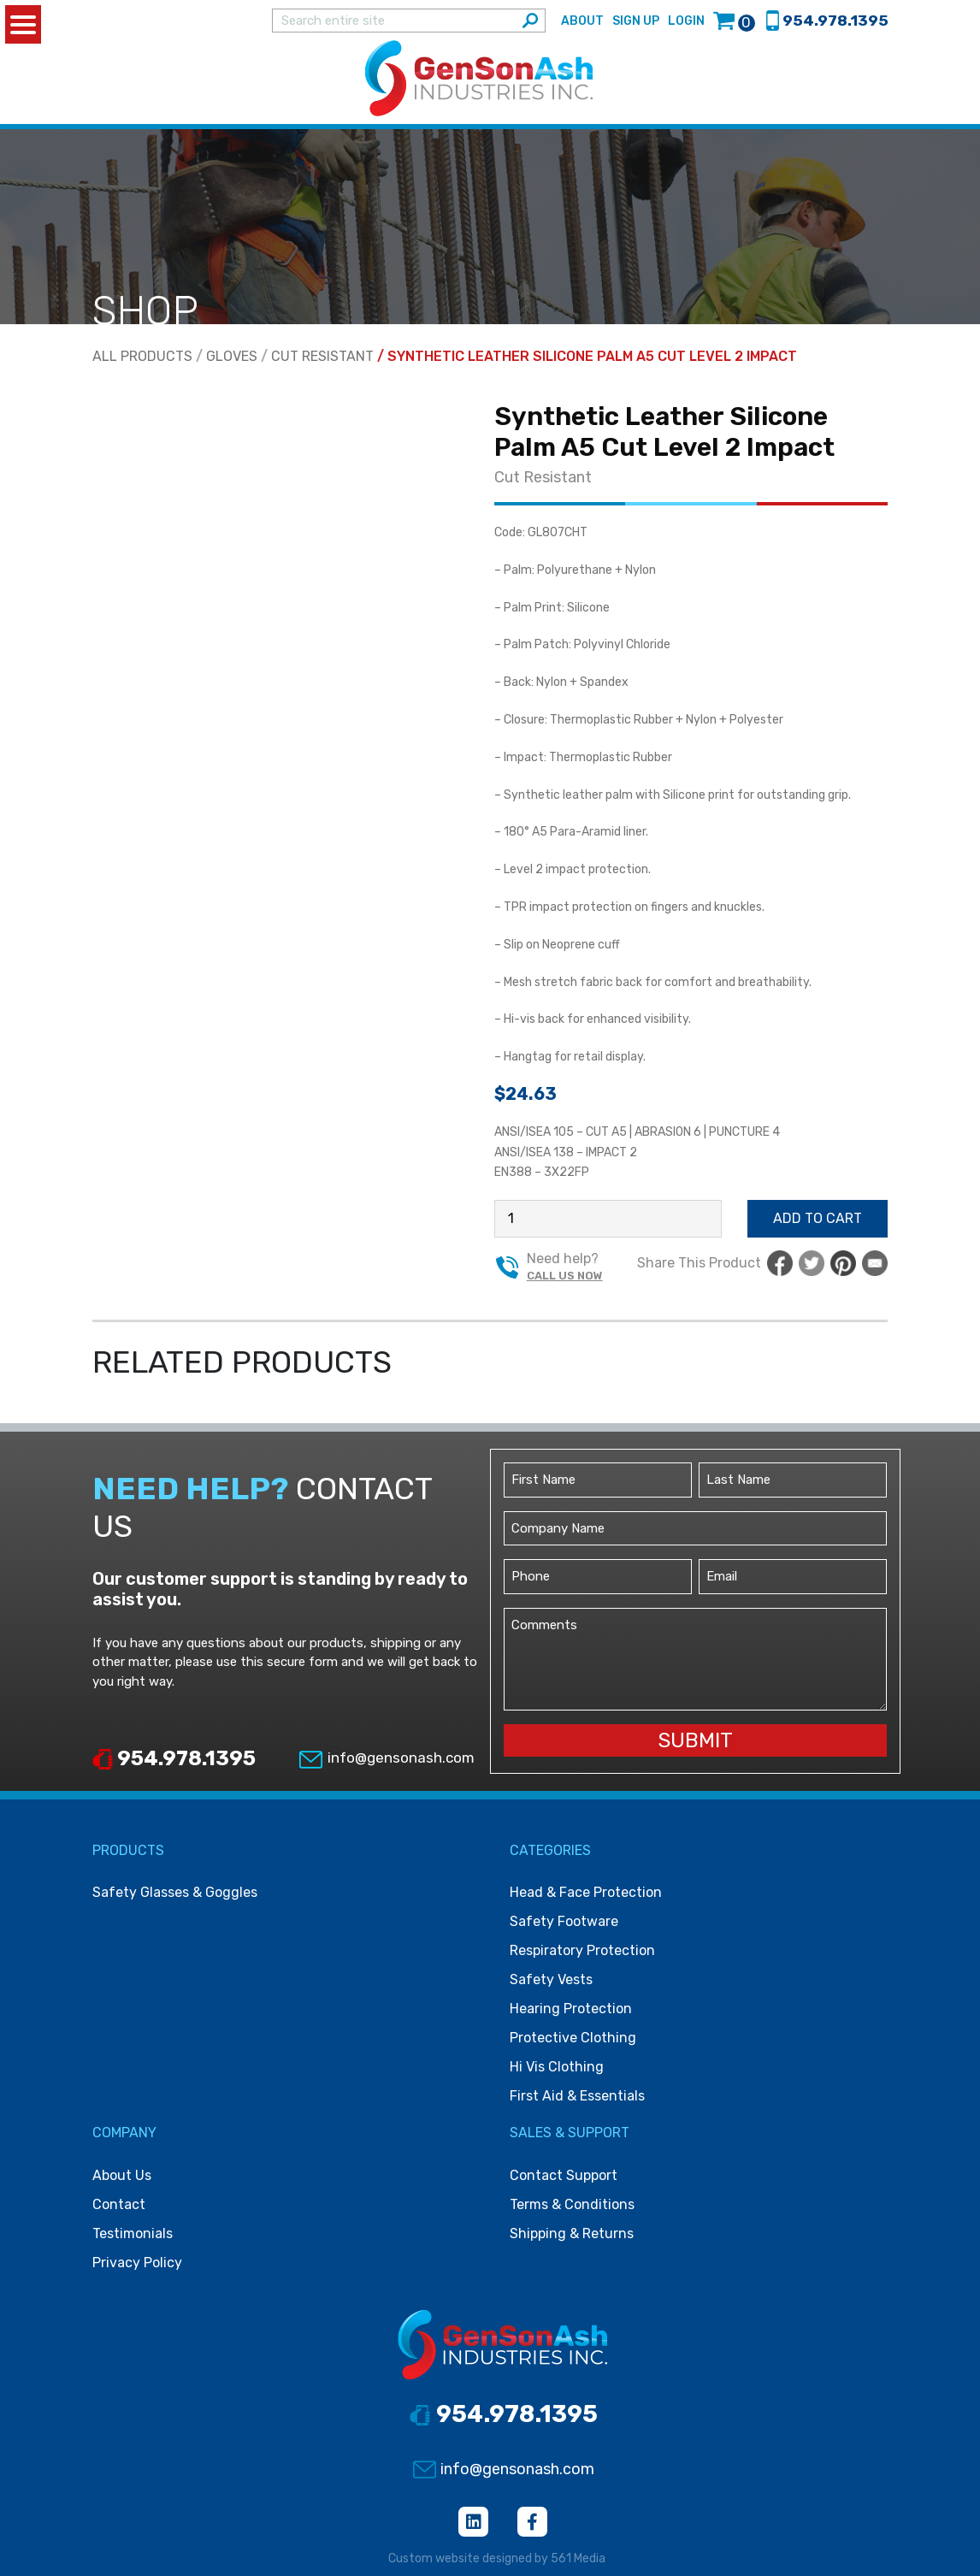  What do you see at coordinates (121, 2175) in the screenshot?
I see `About Us` at bounding box center [121, 2175].